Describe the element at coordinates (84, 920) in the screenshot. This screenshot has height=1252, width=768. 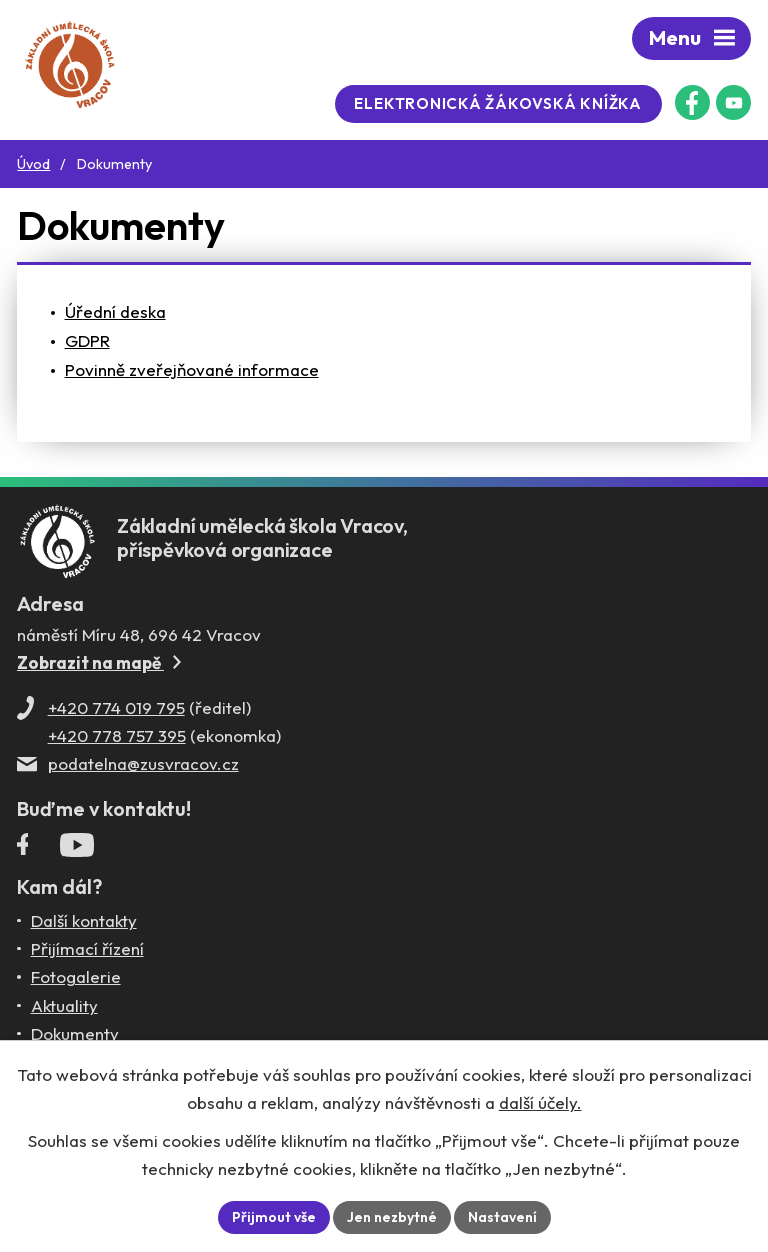
I see `Další kontakty` at that location.